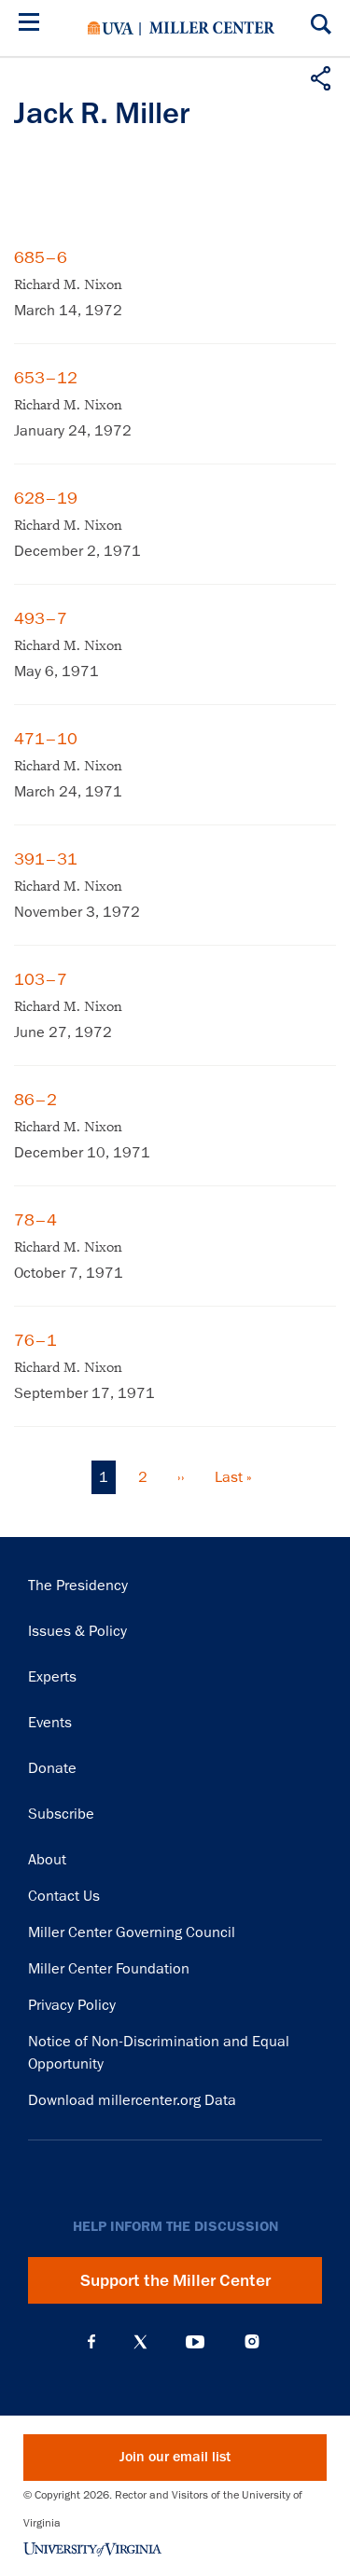 This screenshot has width=350, height=2576. I want to click on Issues & Policy, so click(77, 1631).